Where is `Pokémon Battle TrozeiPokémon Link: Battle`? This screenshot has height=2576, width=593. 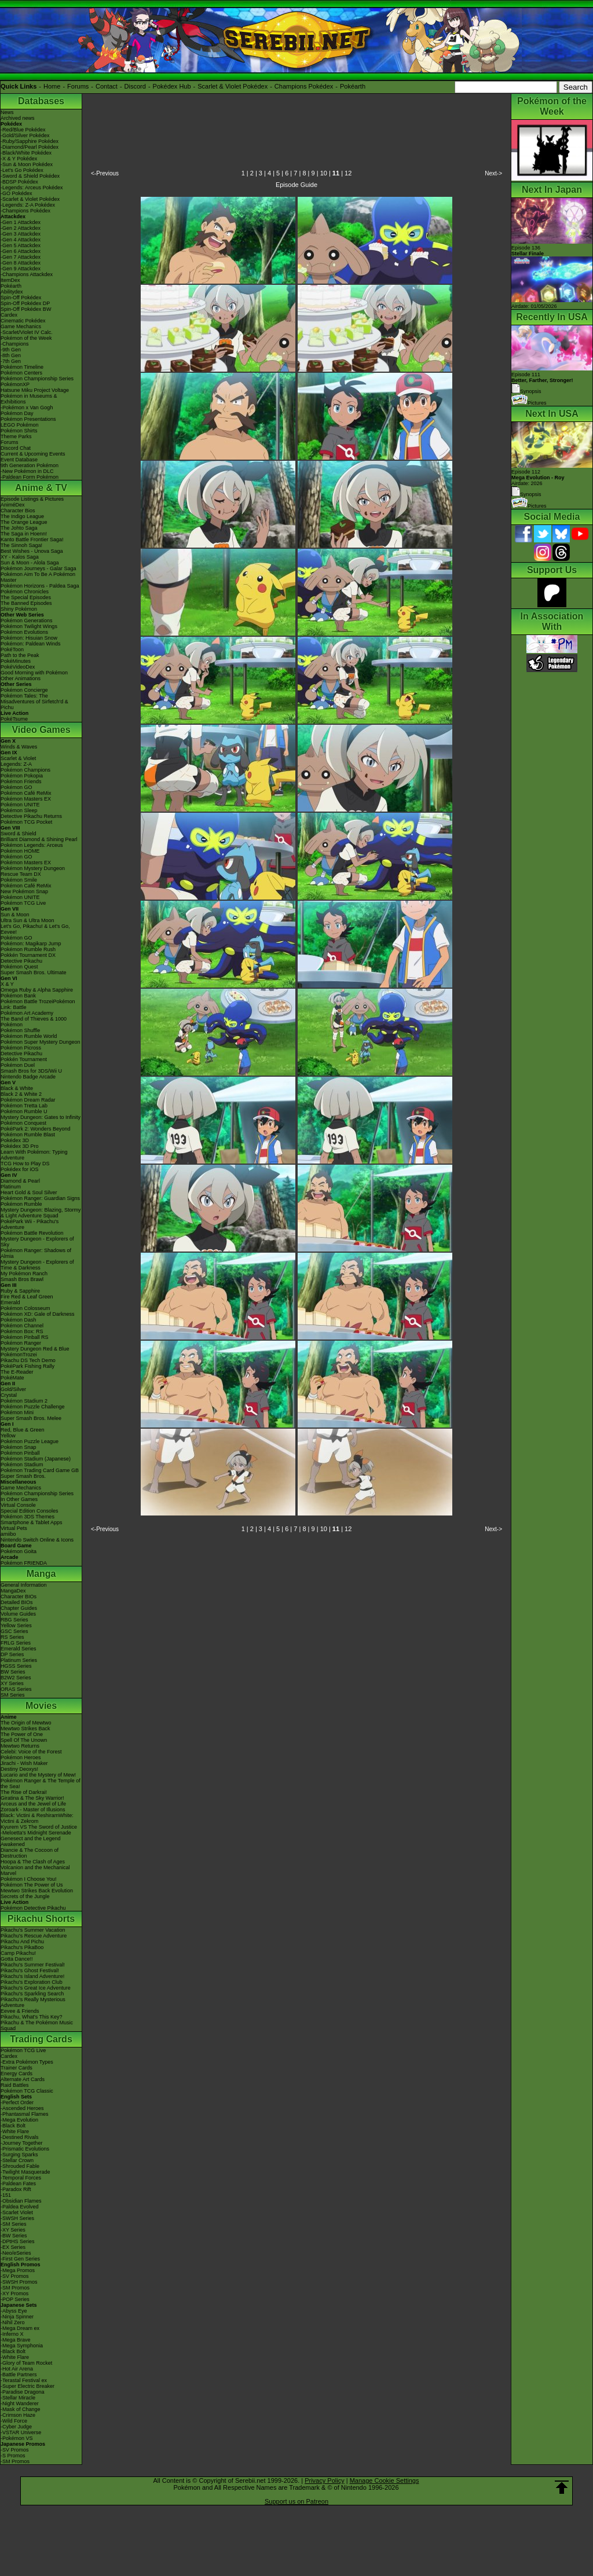
Pokémon Battle TrozeiPokémon Link: Battle is located at coordinates (38, 1004).